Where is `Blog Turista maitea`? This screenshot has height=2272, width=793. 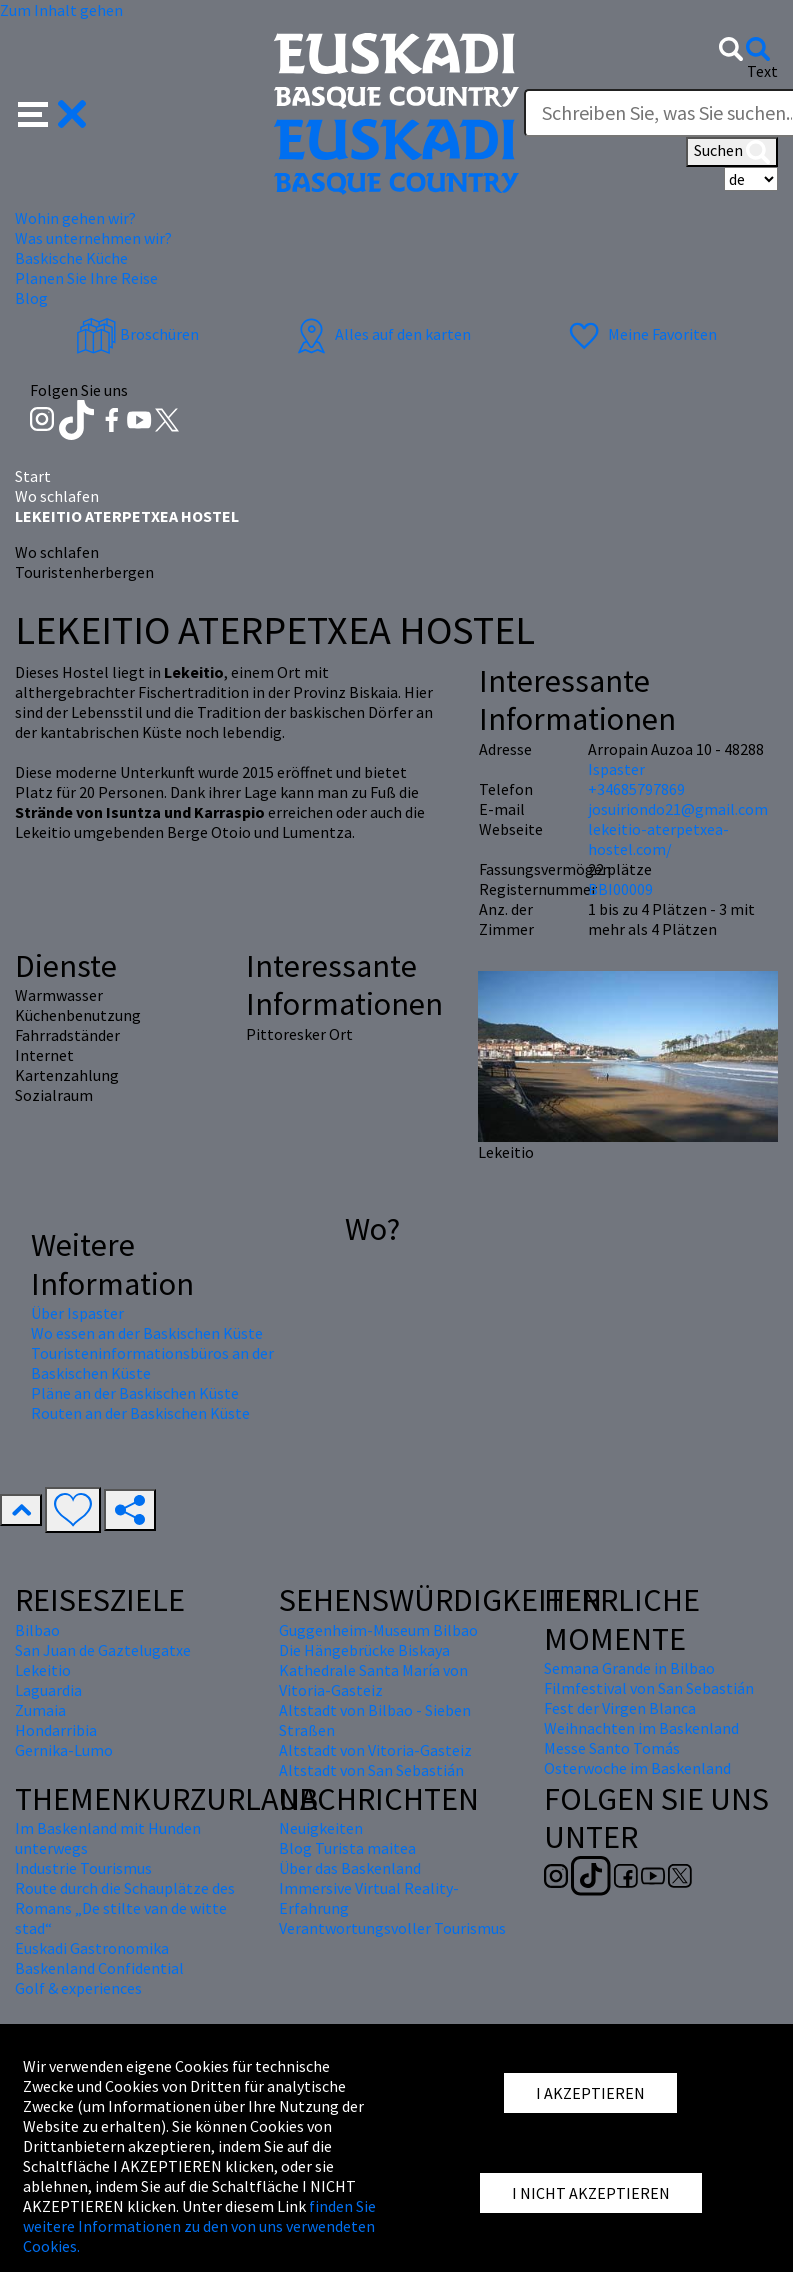
Blog Turista maitea is located at coordinates (347, 1848).